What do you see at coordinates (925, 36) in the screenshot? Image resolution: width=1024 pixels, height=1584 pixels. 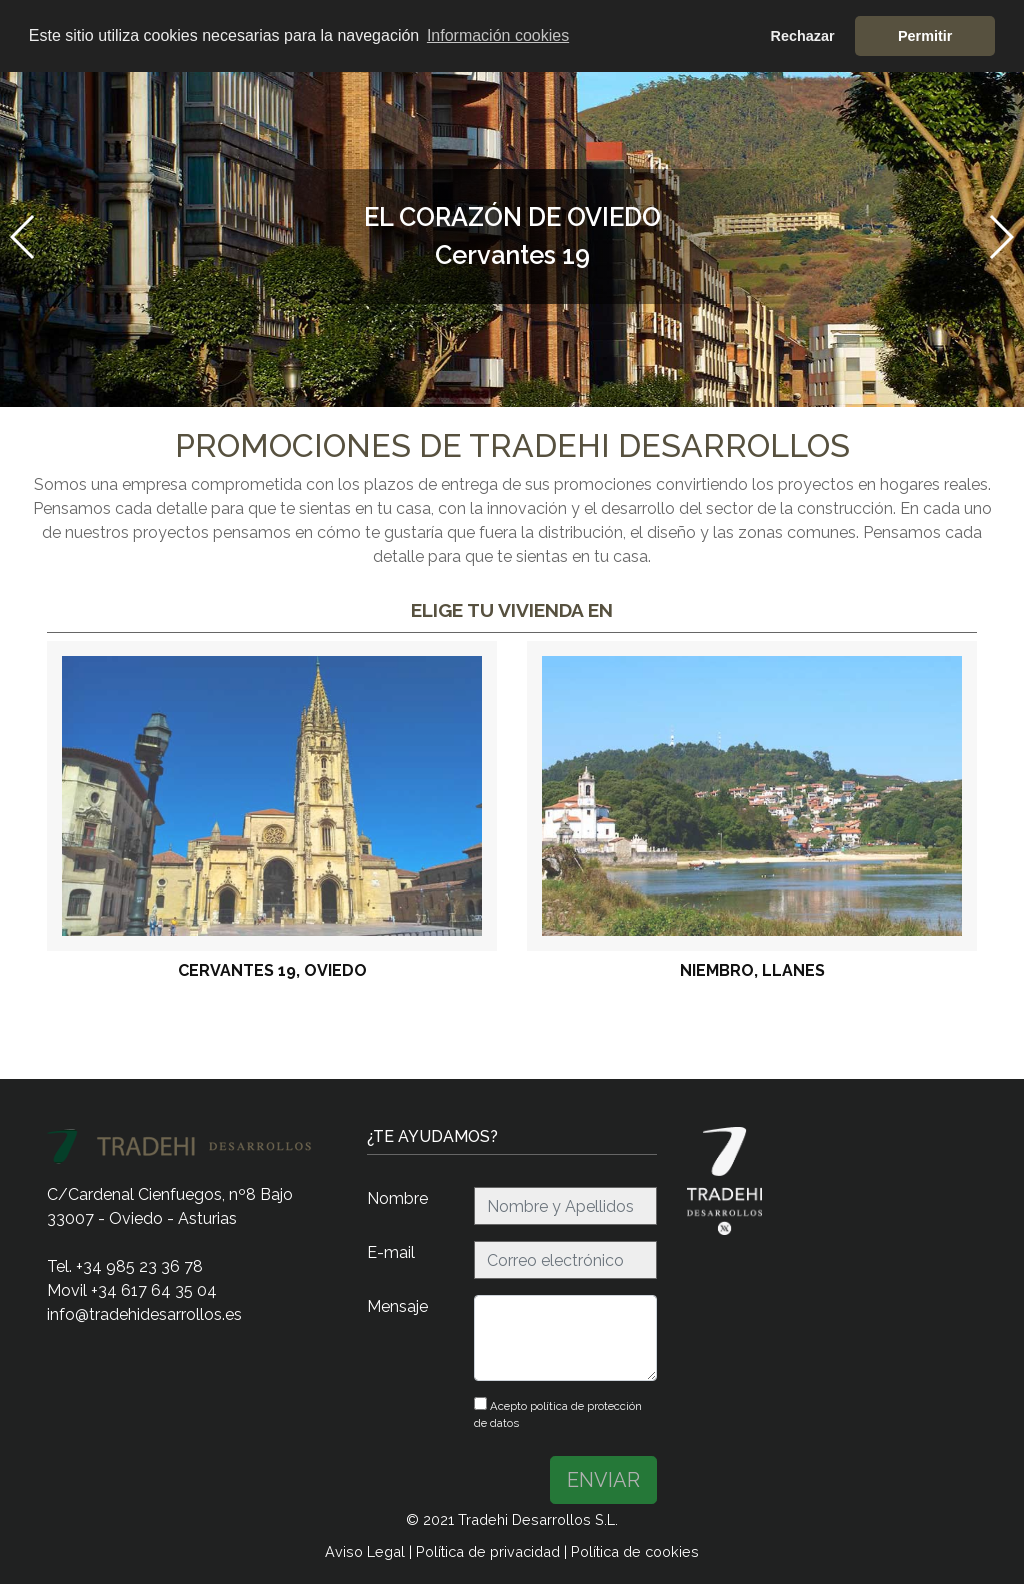 I see `Permitir [button]` at bounding box center [925, 36].